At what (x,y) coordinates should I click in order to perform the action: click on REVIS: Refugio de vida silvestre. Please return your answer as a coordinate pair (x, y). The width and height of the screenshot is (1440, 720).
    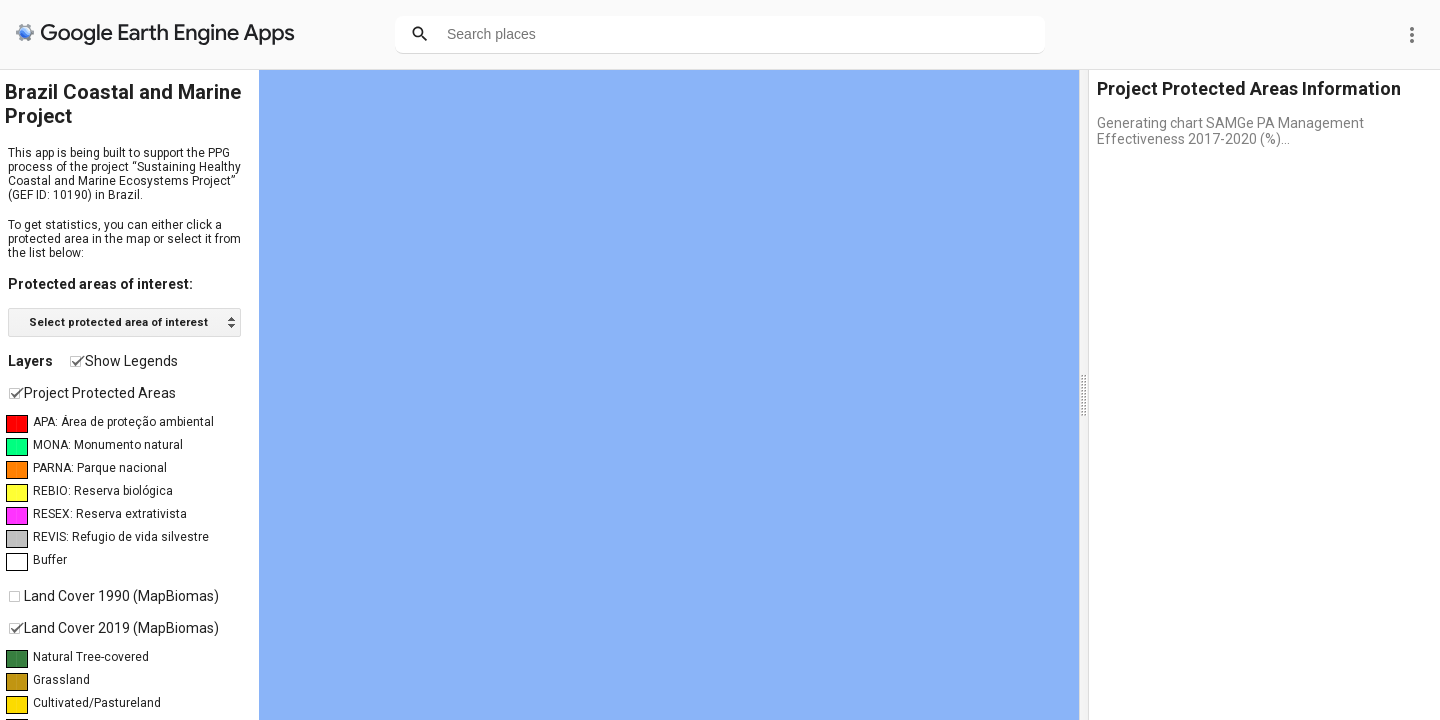
    Looking at the image, I should click on (121, 537).